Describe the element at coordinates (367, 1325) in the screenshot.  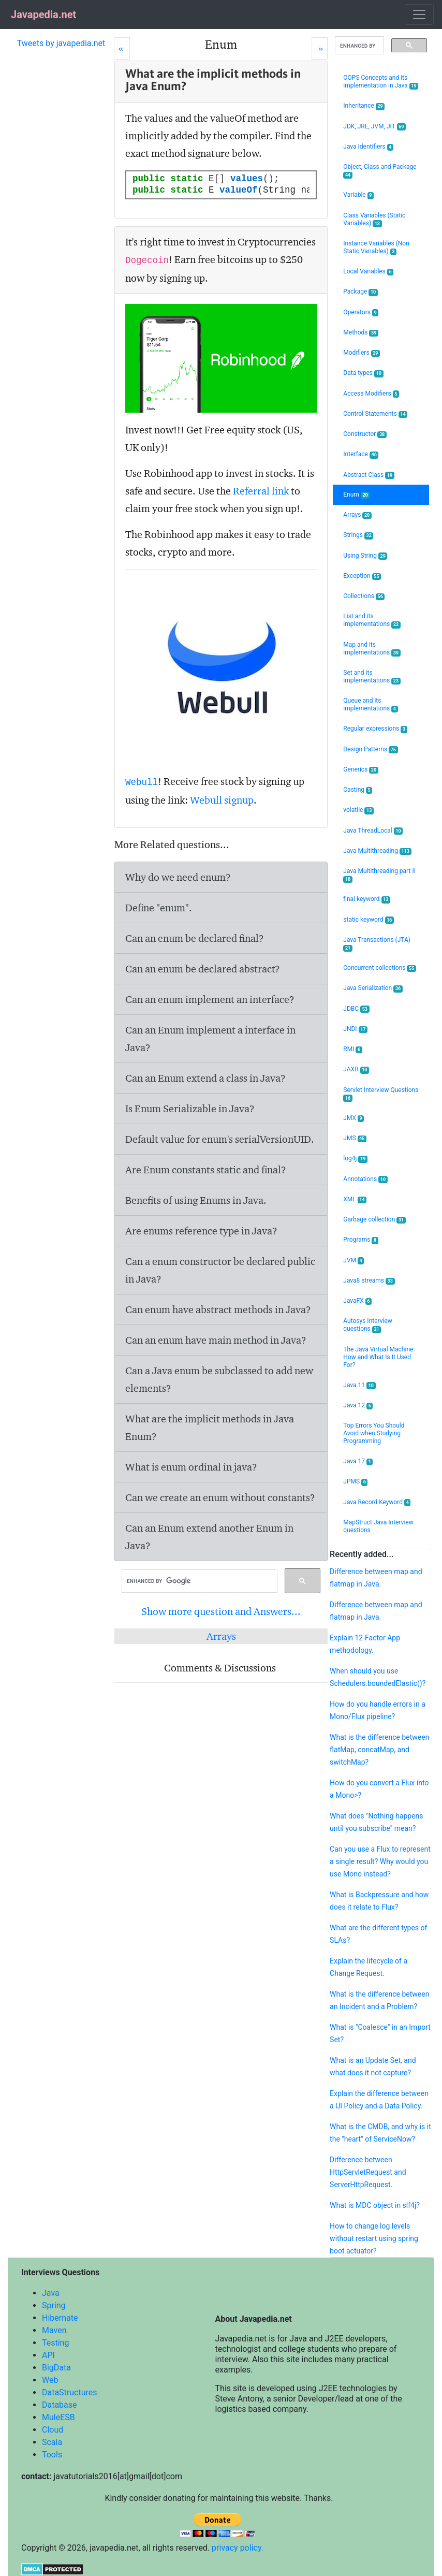
I see `Autosys Interview questions` at that location.